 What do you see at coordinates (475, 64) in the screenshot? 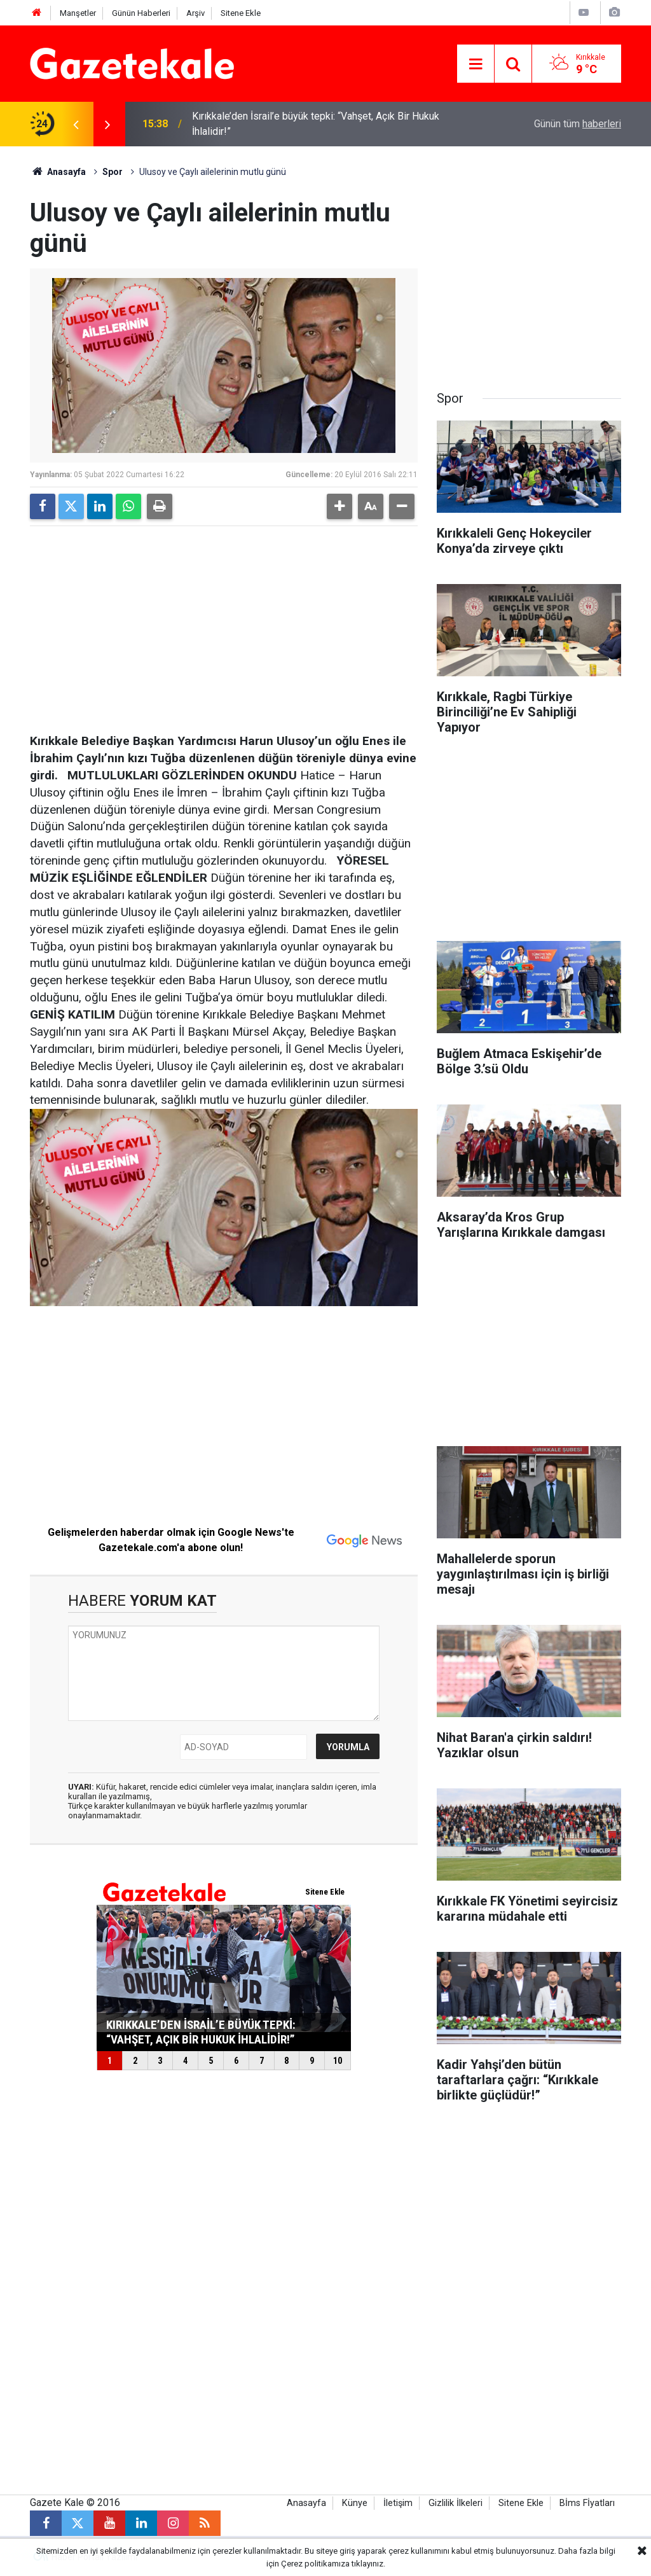
I see `[Menu]` at bounding box center [475, 64].